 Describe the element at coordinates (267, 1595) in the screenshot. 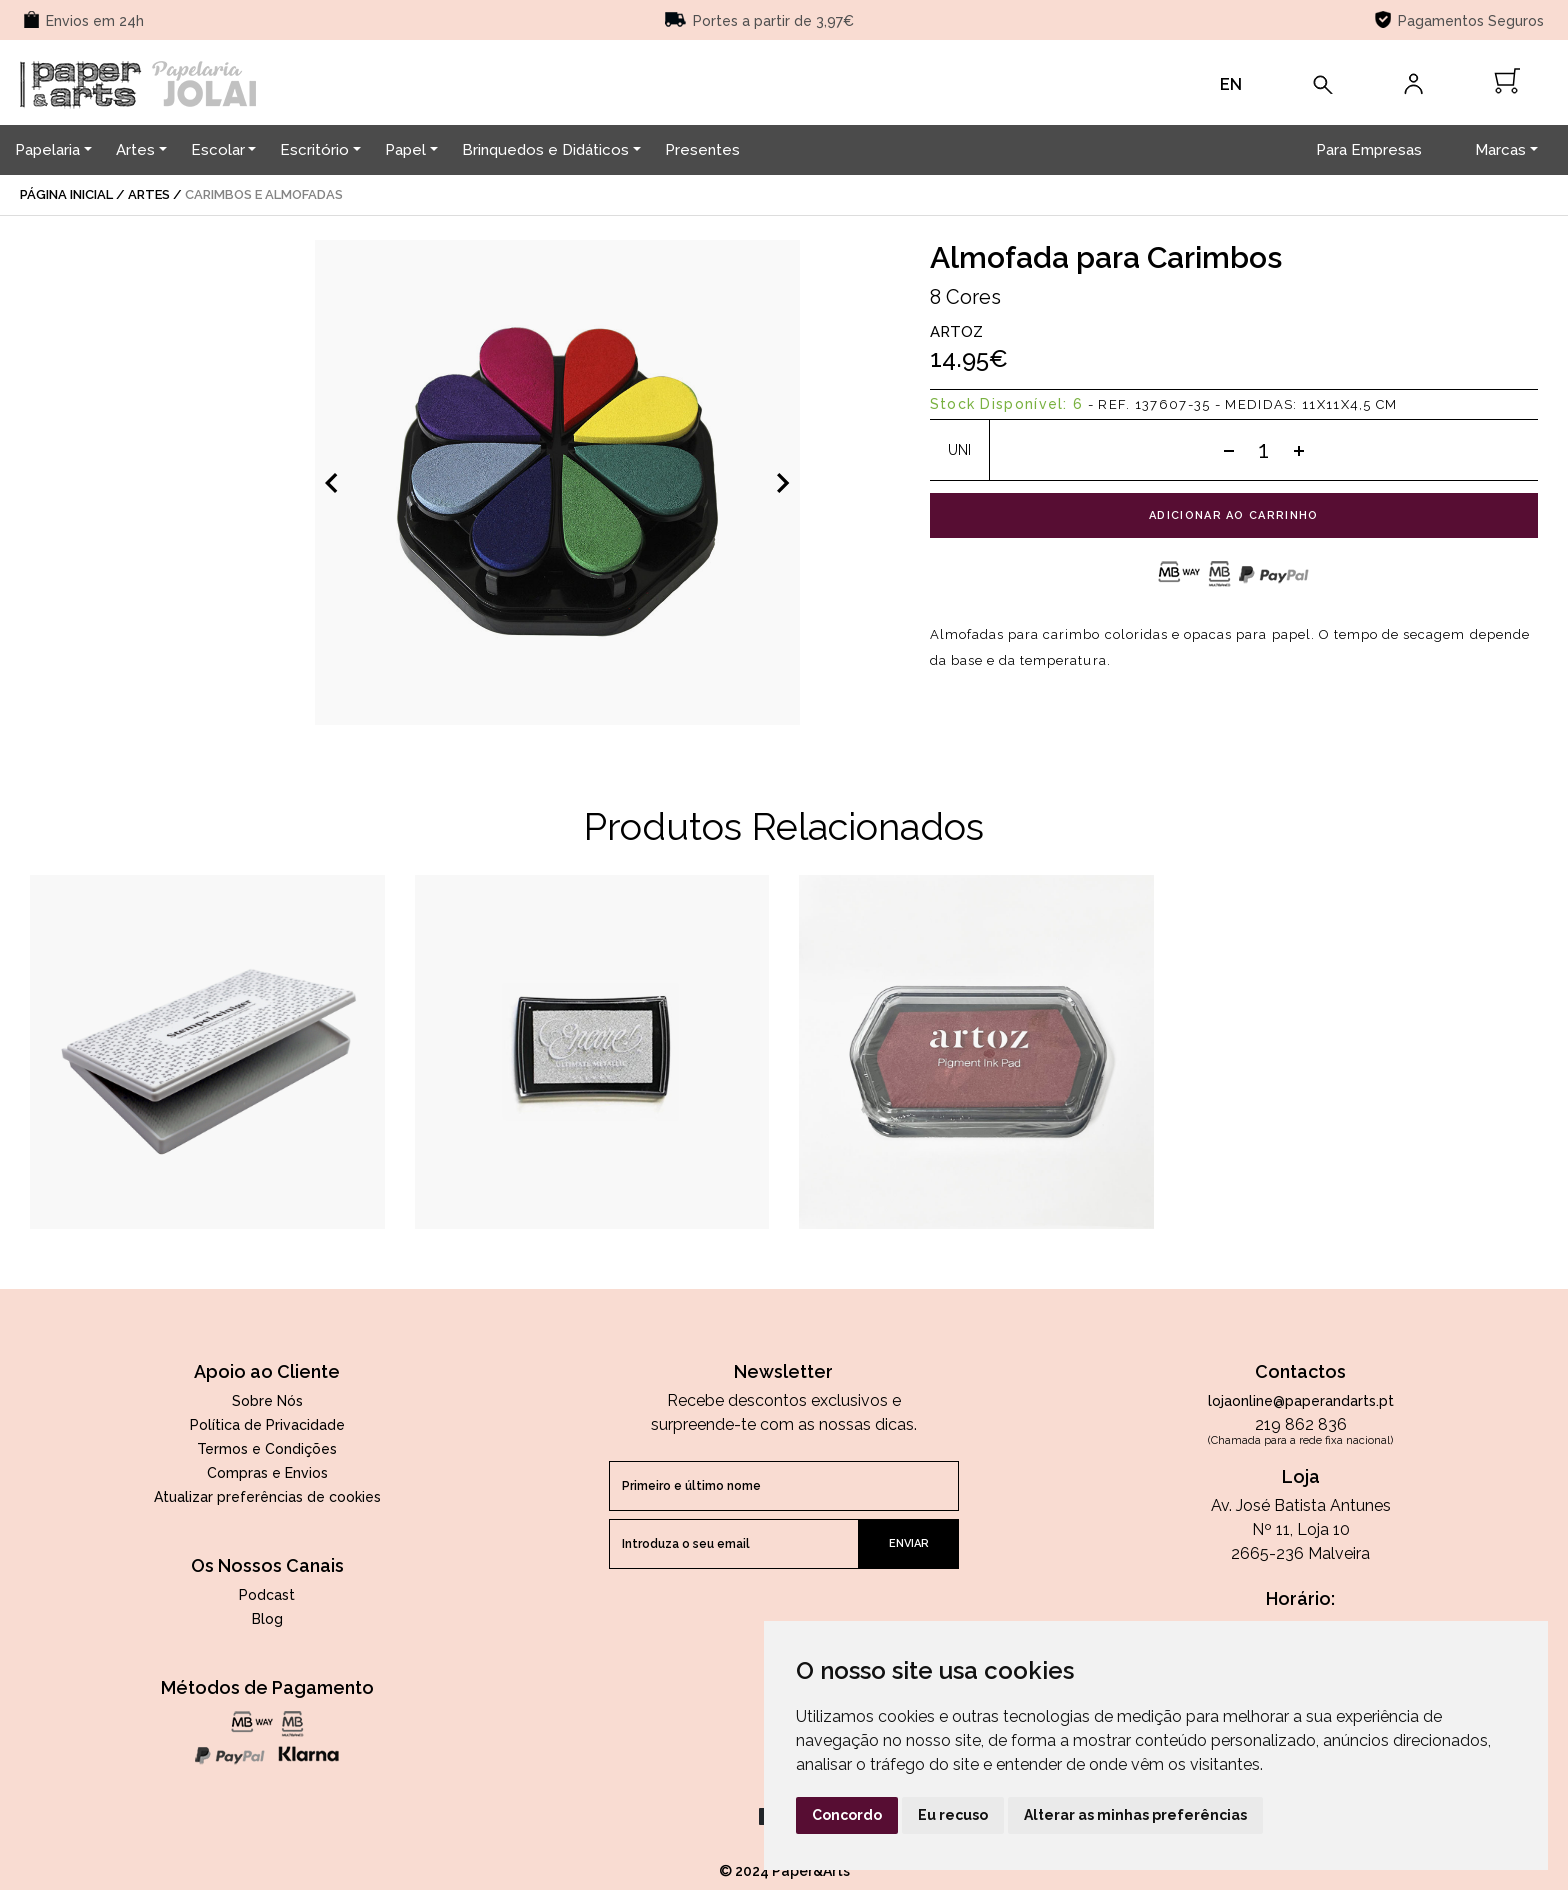

I see `Podcast` at that location.